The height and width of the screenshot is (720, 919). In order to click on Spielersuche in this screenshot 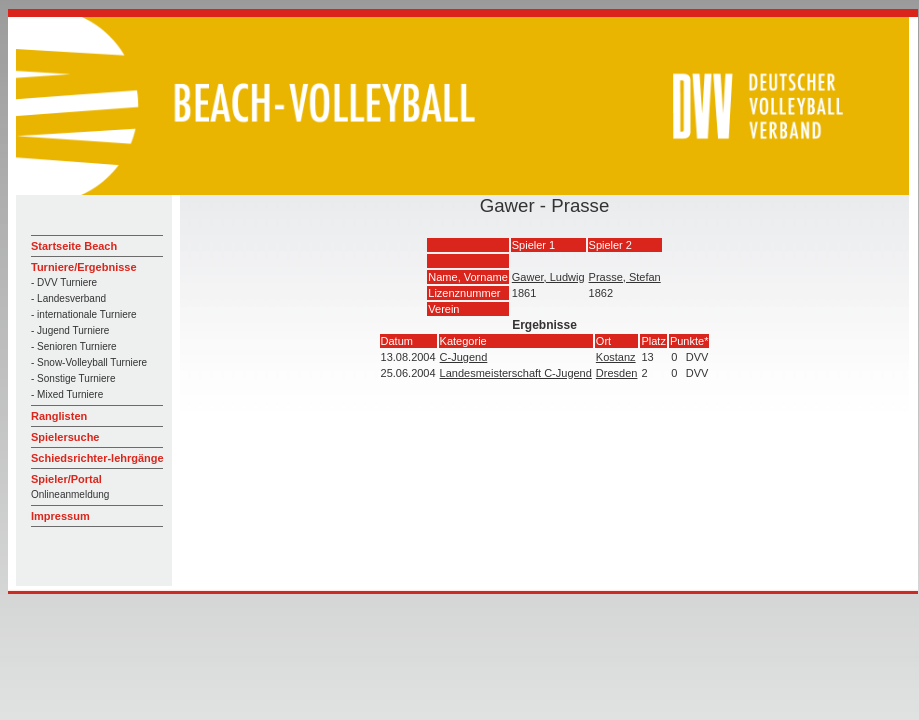, I will do `click(65, 437)`.